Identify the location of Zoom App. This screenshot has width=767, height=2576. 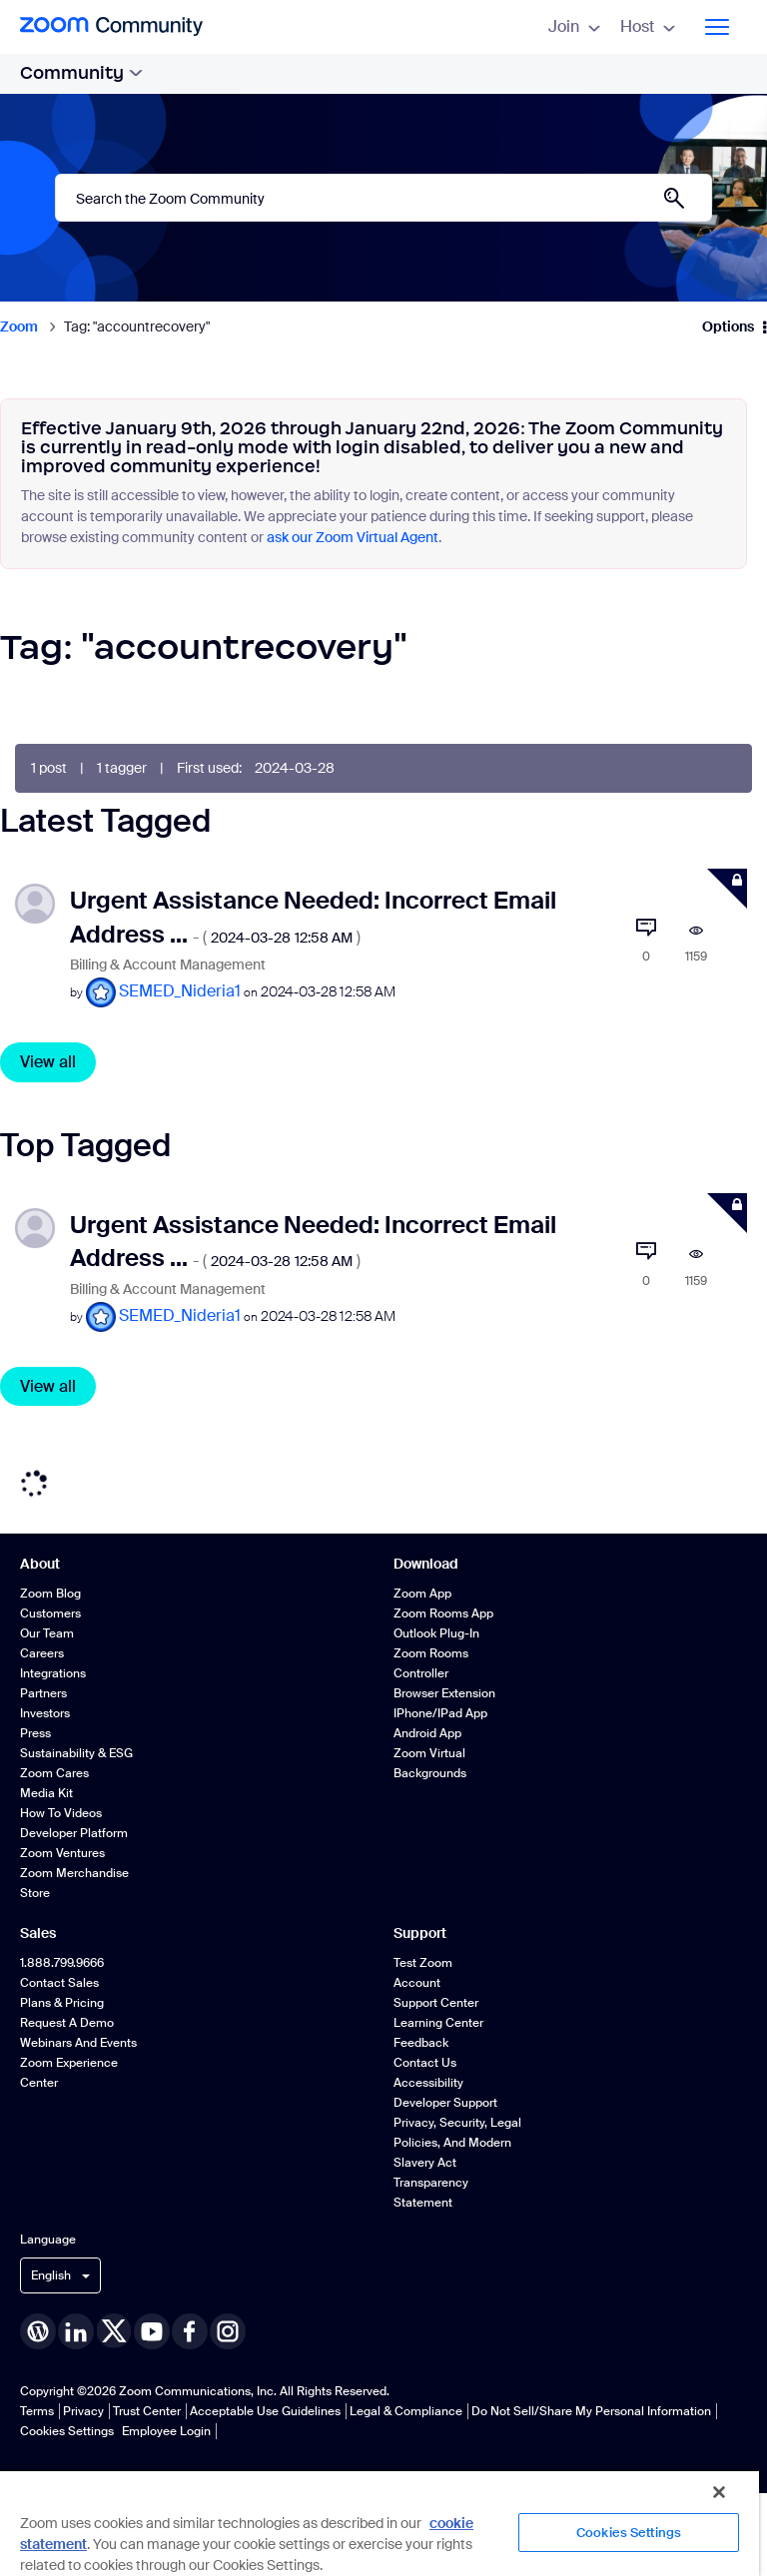
(422, 1594).